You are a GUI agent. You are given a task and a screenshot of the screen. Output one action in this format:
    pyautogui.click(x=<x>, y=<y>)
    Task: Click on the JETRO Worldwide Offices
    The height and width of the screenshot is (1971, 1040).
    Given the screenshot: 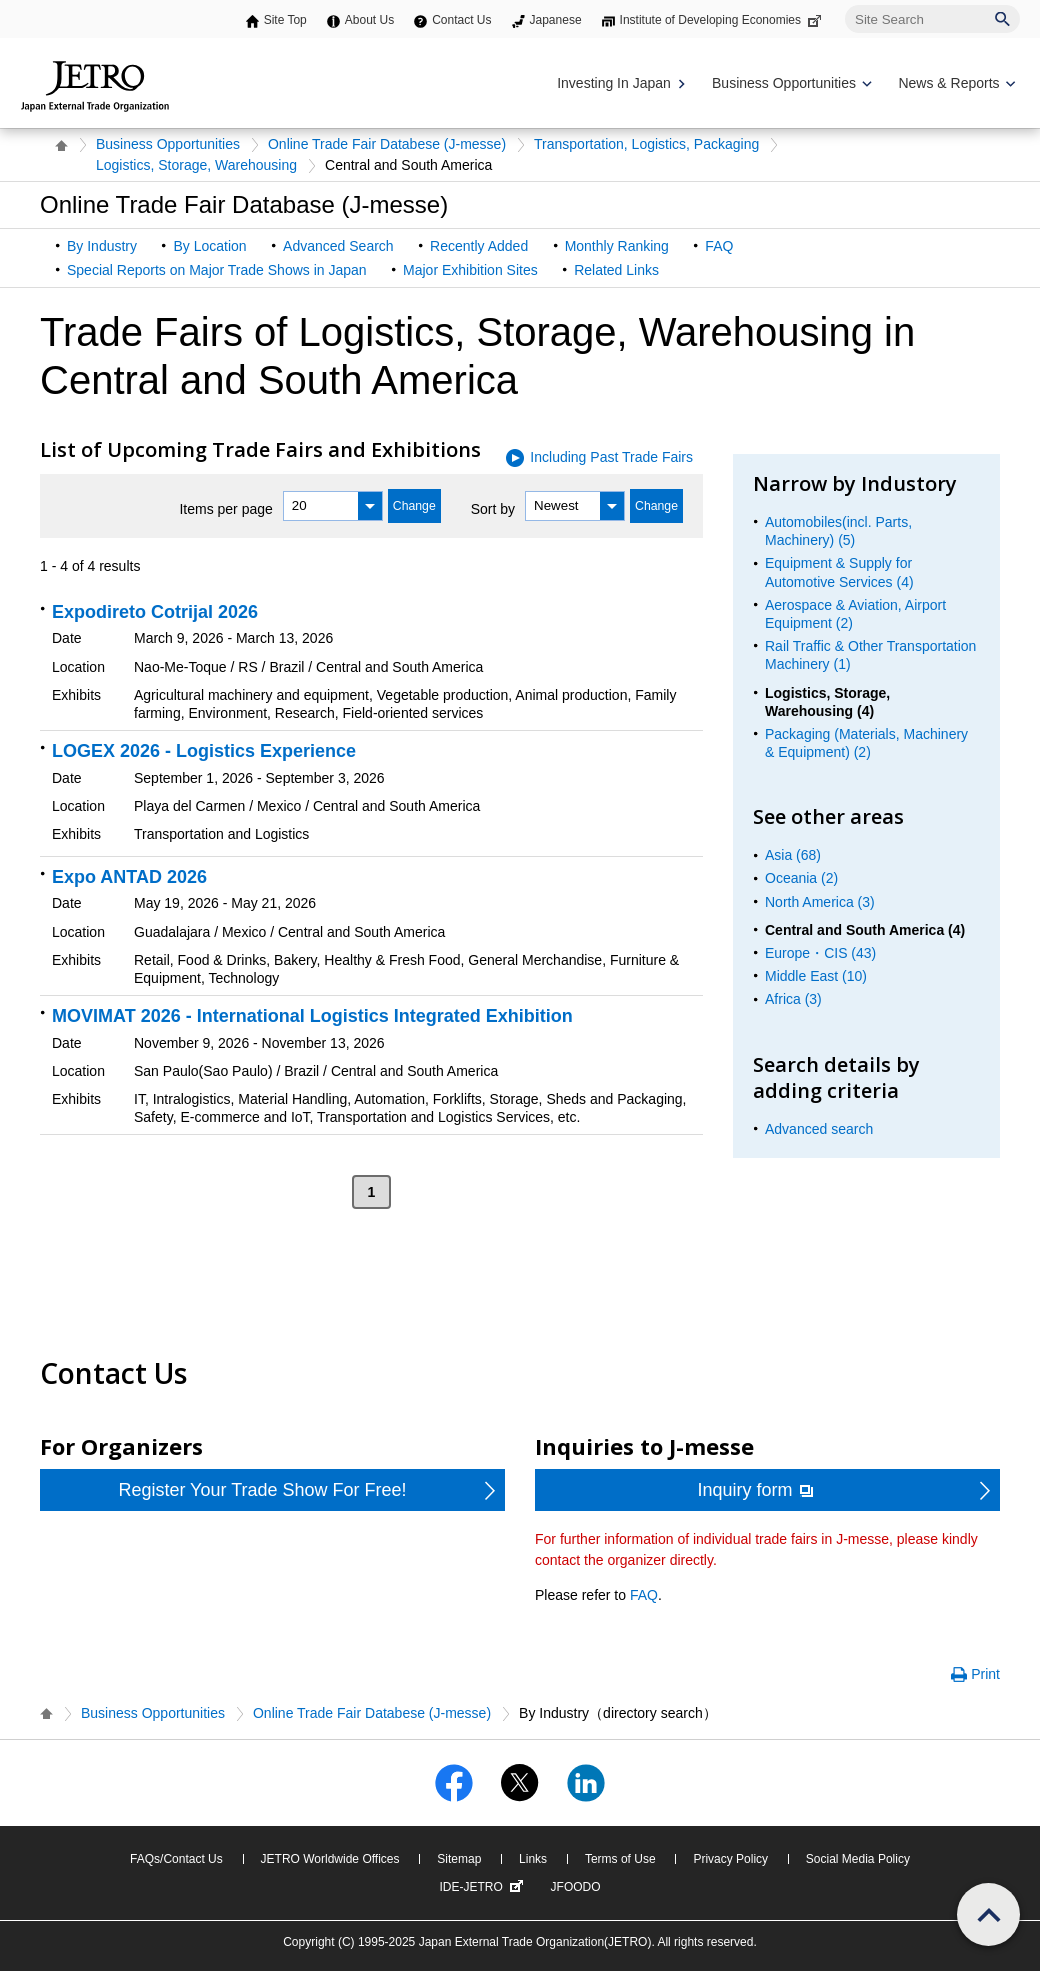 What is the action you would take?
    pyautogui.click(x=330, y=1859)
    